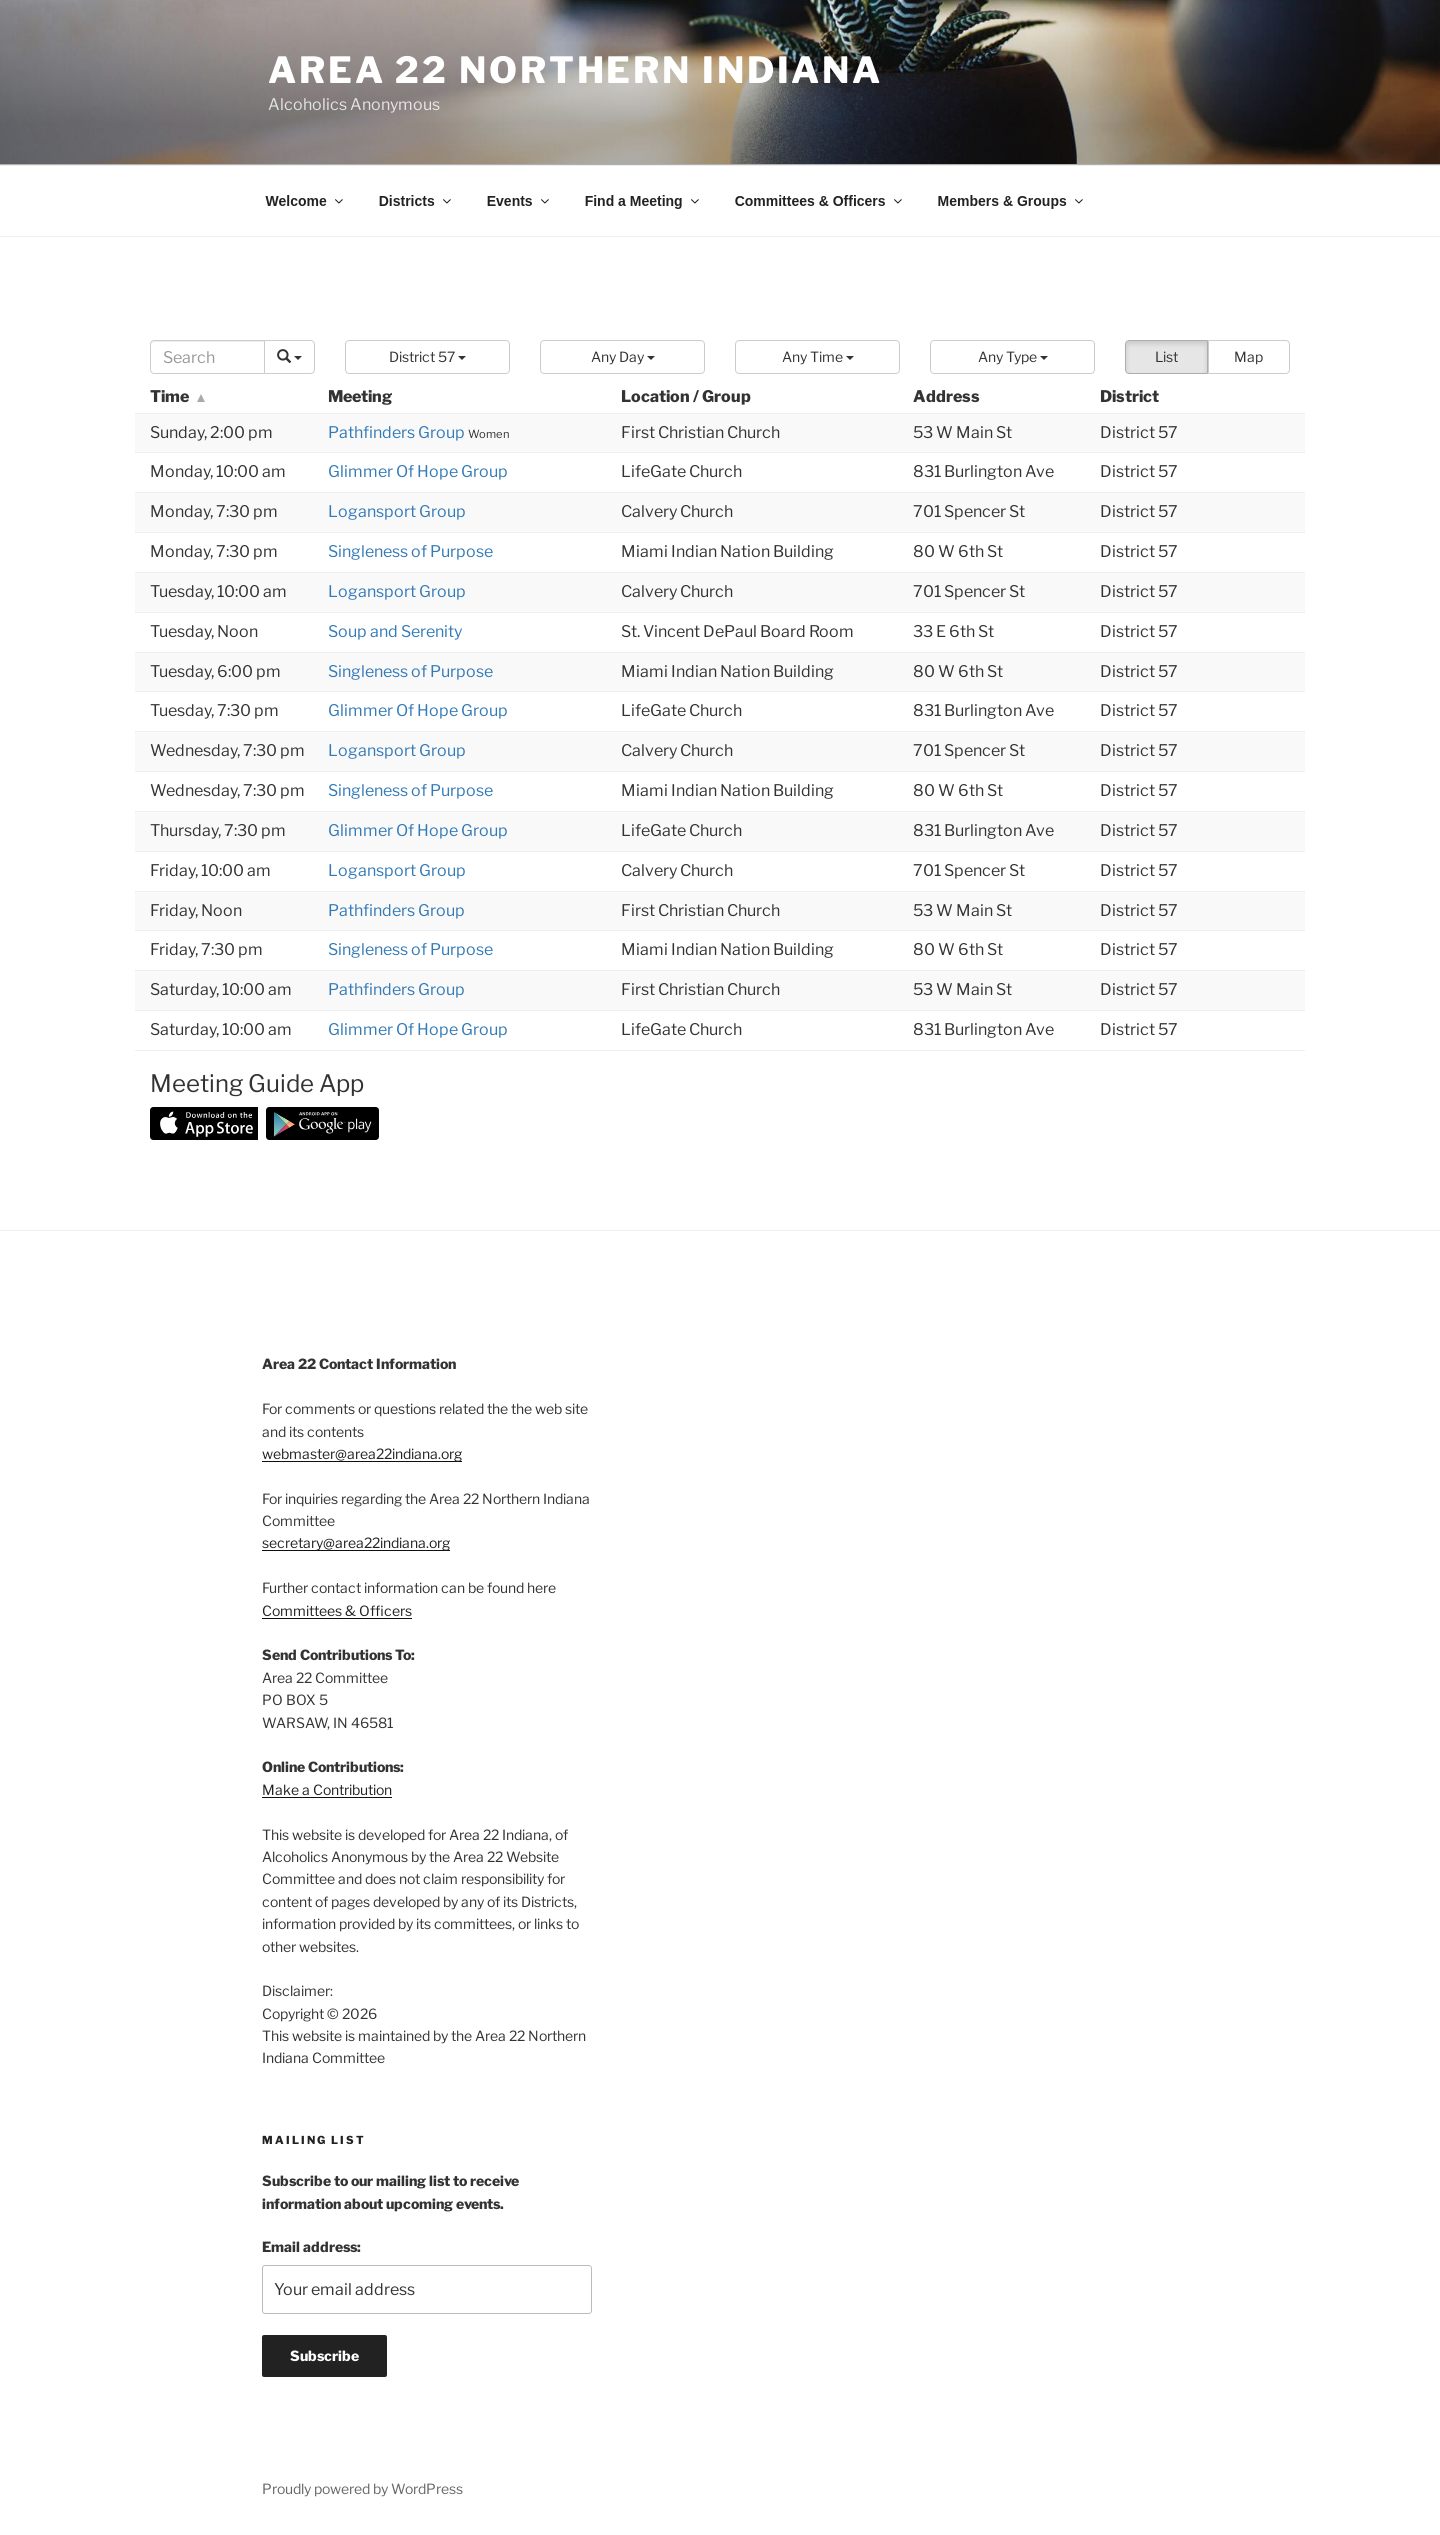  Describe the element at coordinates (1248, 356) in the screenshot. I see `Map [button]` at that location.